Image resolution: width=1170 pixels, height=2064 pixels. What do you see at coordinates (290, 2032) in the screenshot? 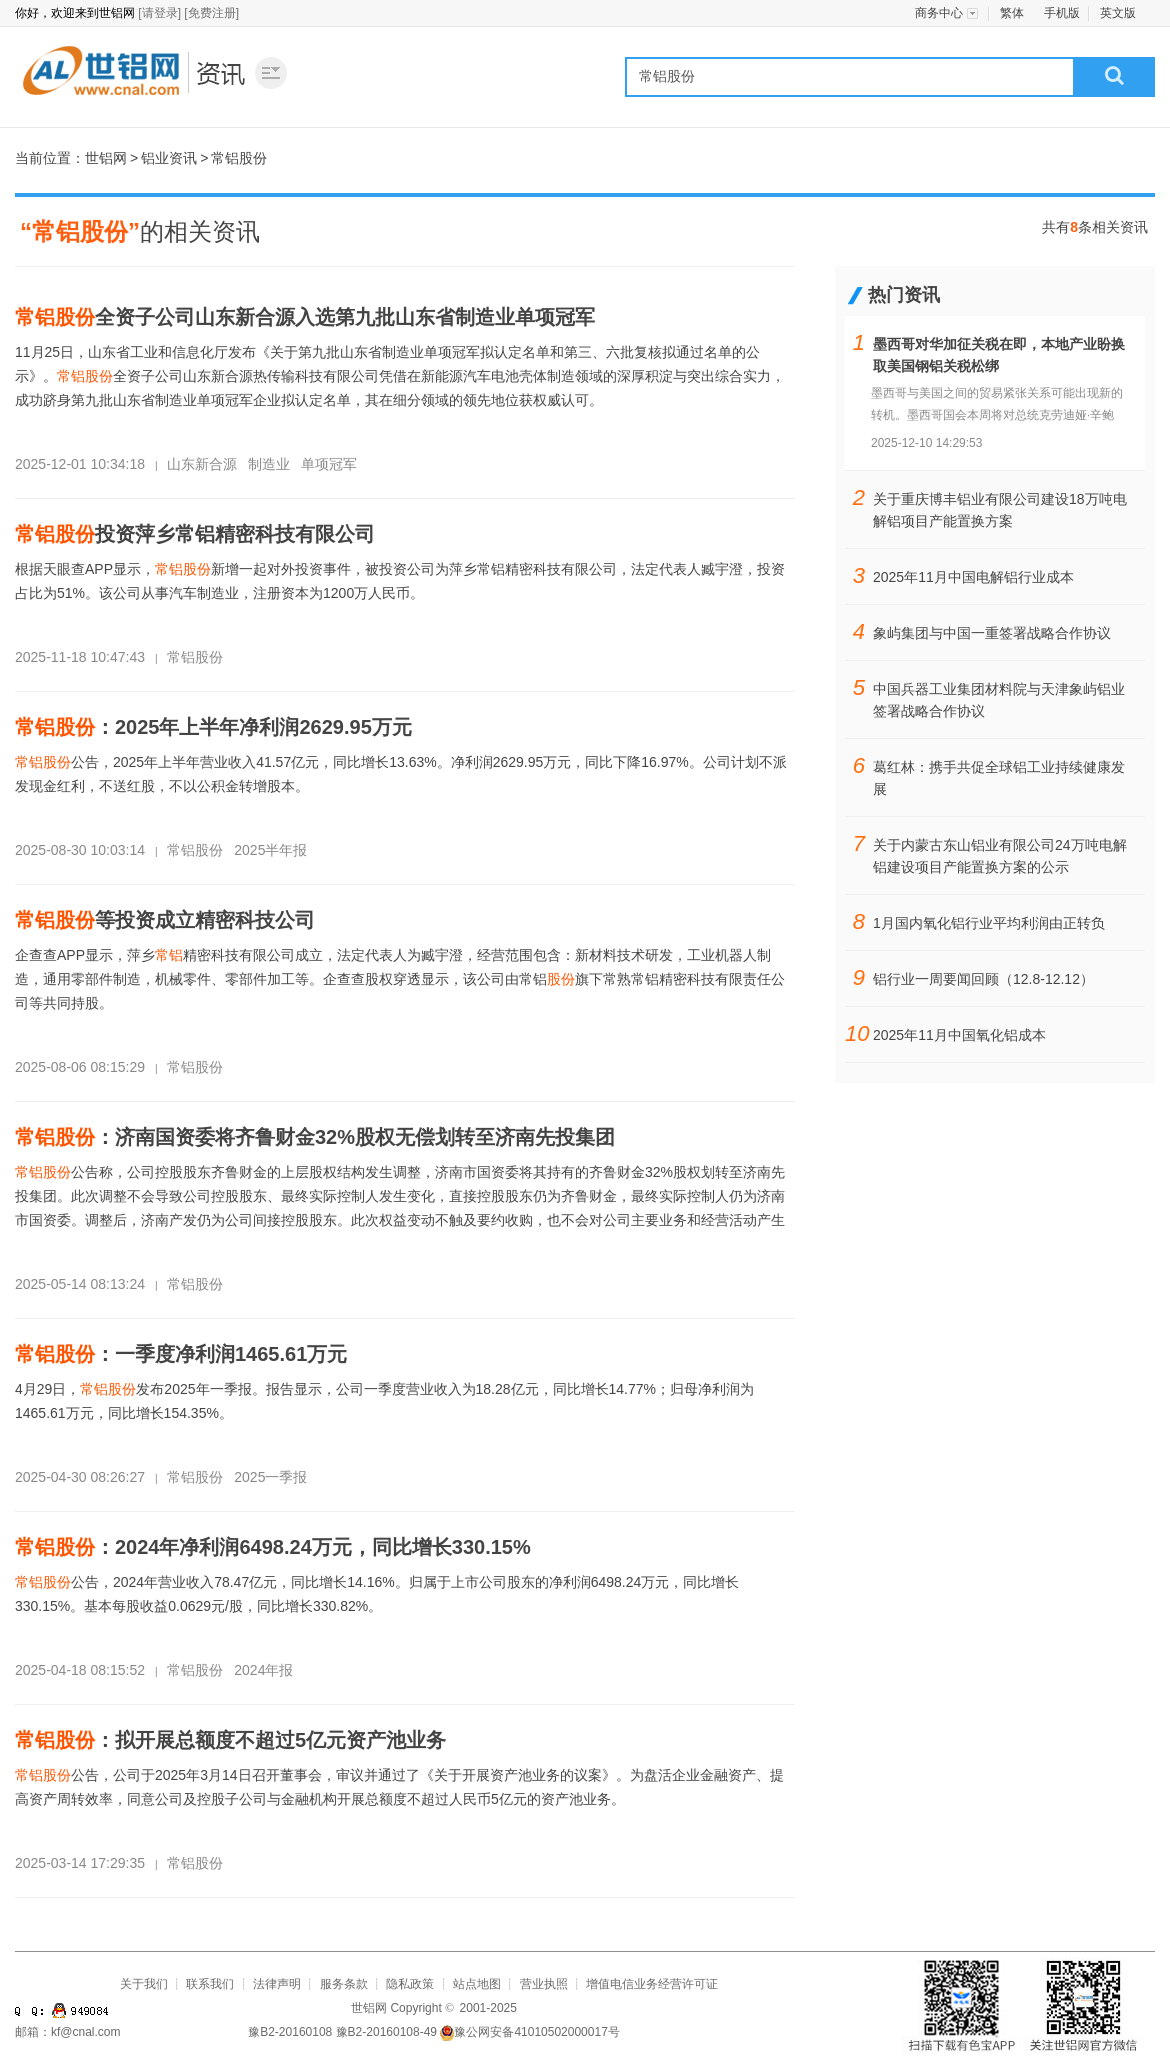
I see `豫B2-20160108` at bounding box center [290, 2032].